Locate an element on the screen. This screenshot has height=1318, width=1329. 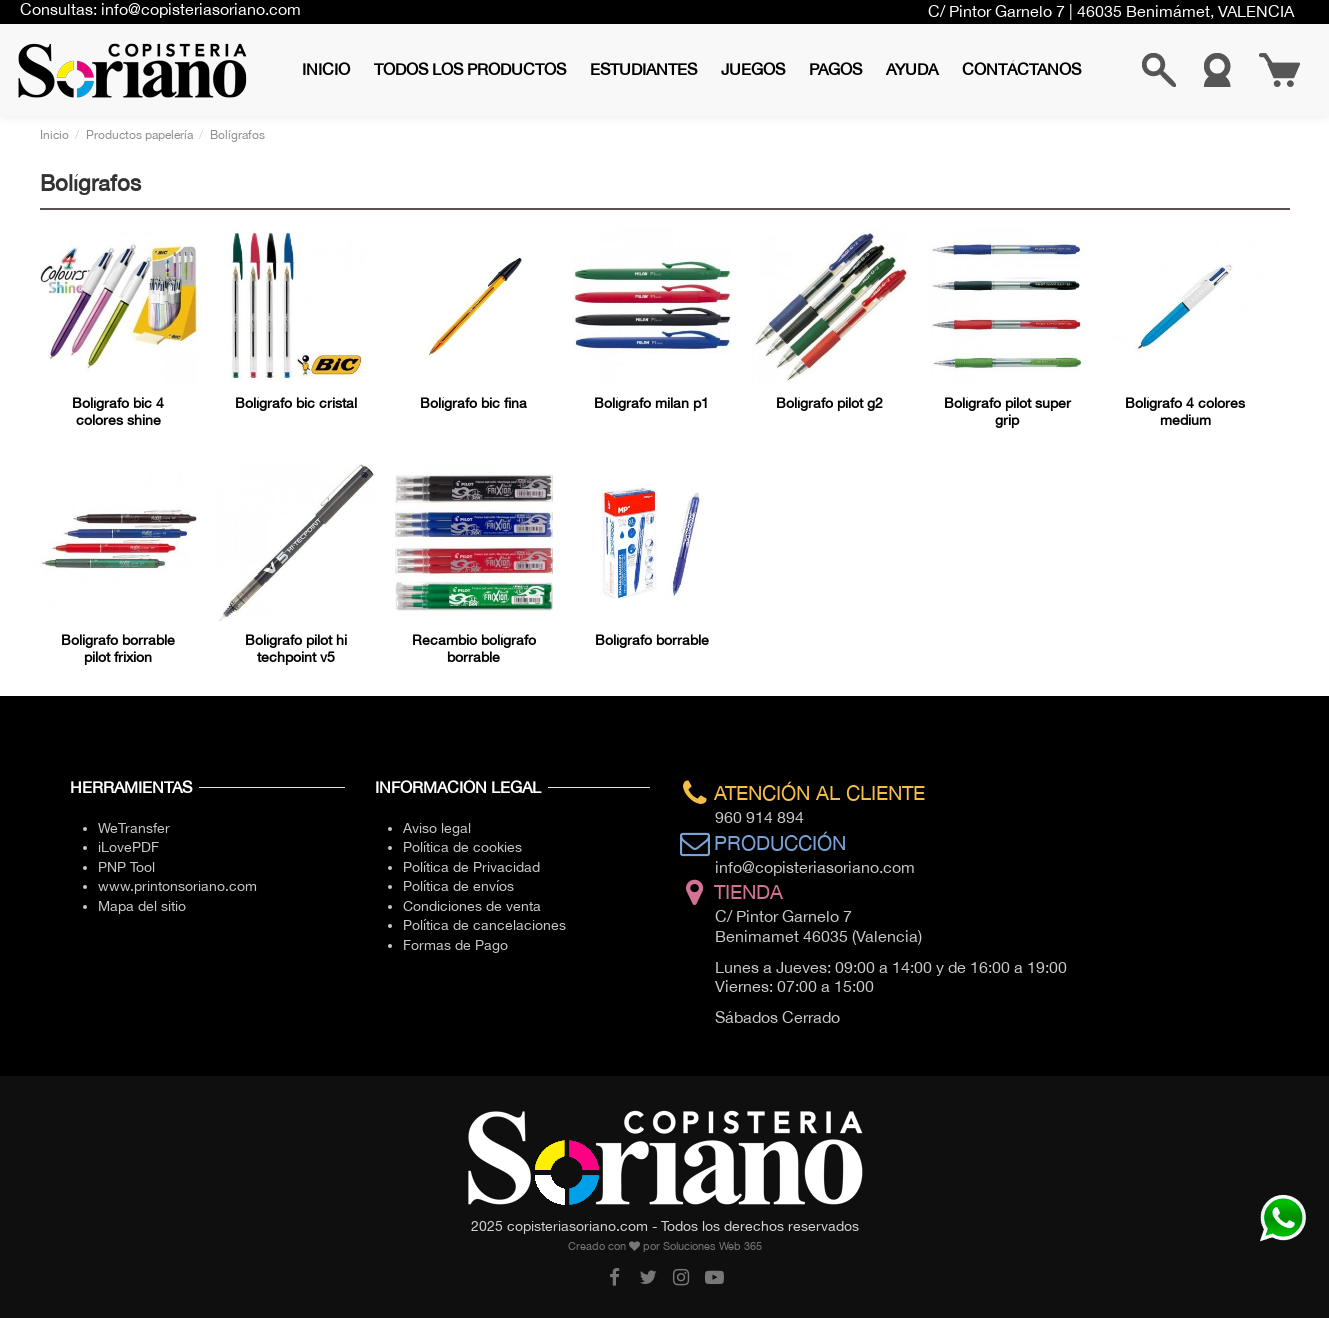
iLovePDF is located at coordinates (128, 847).